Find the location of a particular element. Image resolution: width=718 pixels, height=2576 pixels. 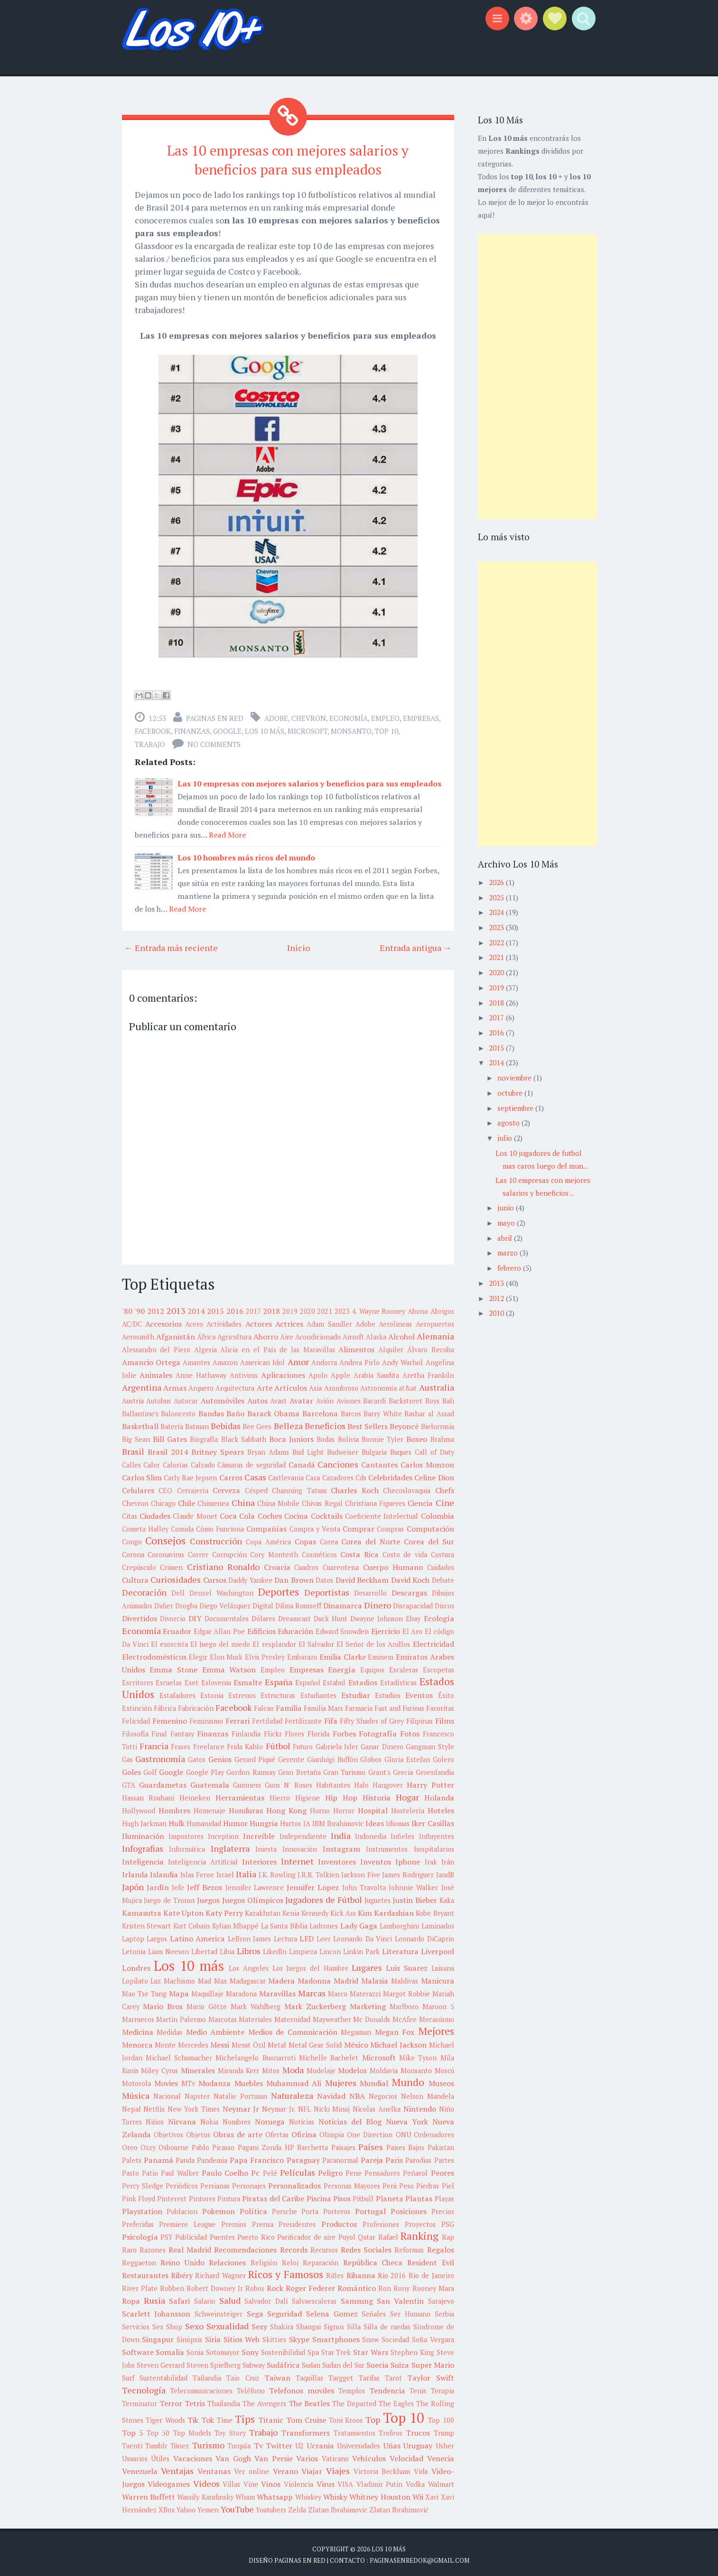

Bali is located at coordinates (448, 1398).